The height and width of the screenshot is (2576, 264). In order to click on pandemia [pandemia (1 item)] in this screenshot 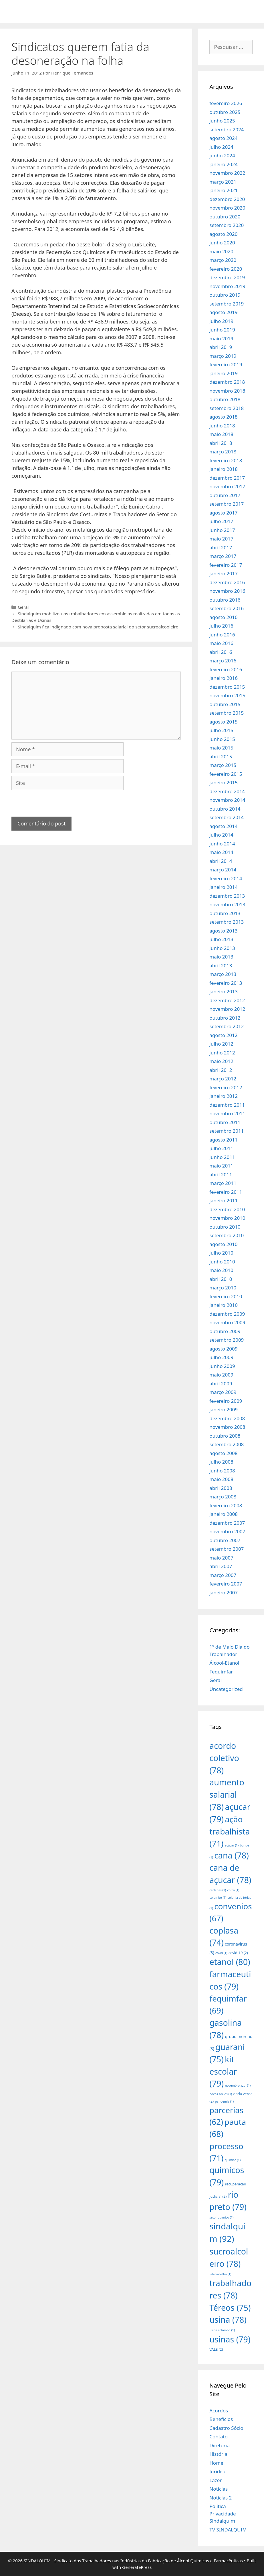, I will do `click(224, 2101)`.